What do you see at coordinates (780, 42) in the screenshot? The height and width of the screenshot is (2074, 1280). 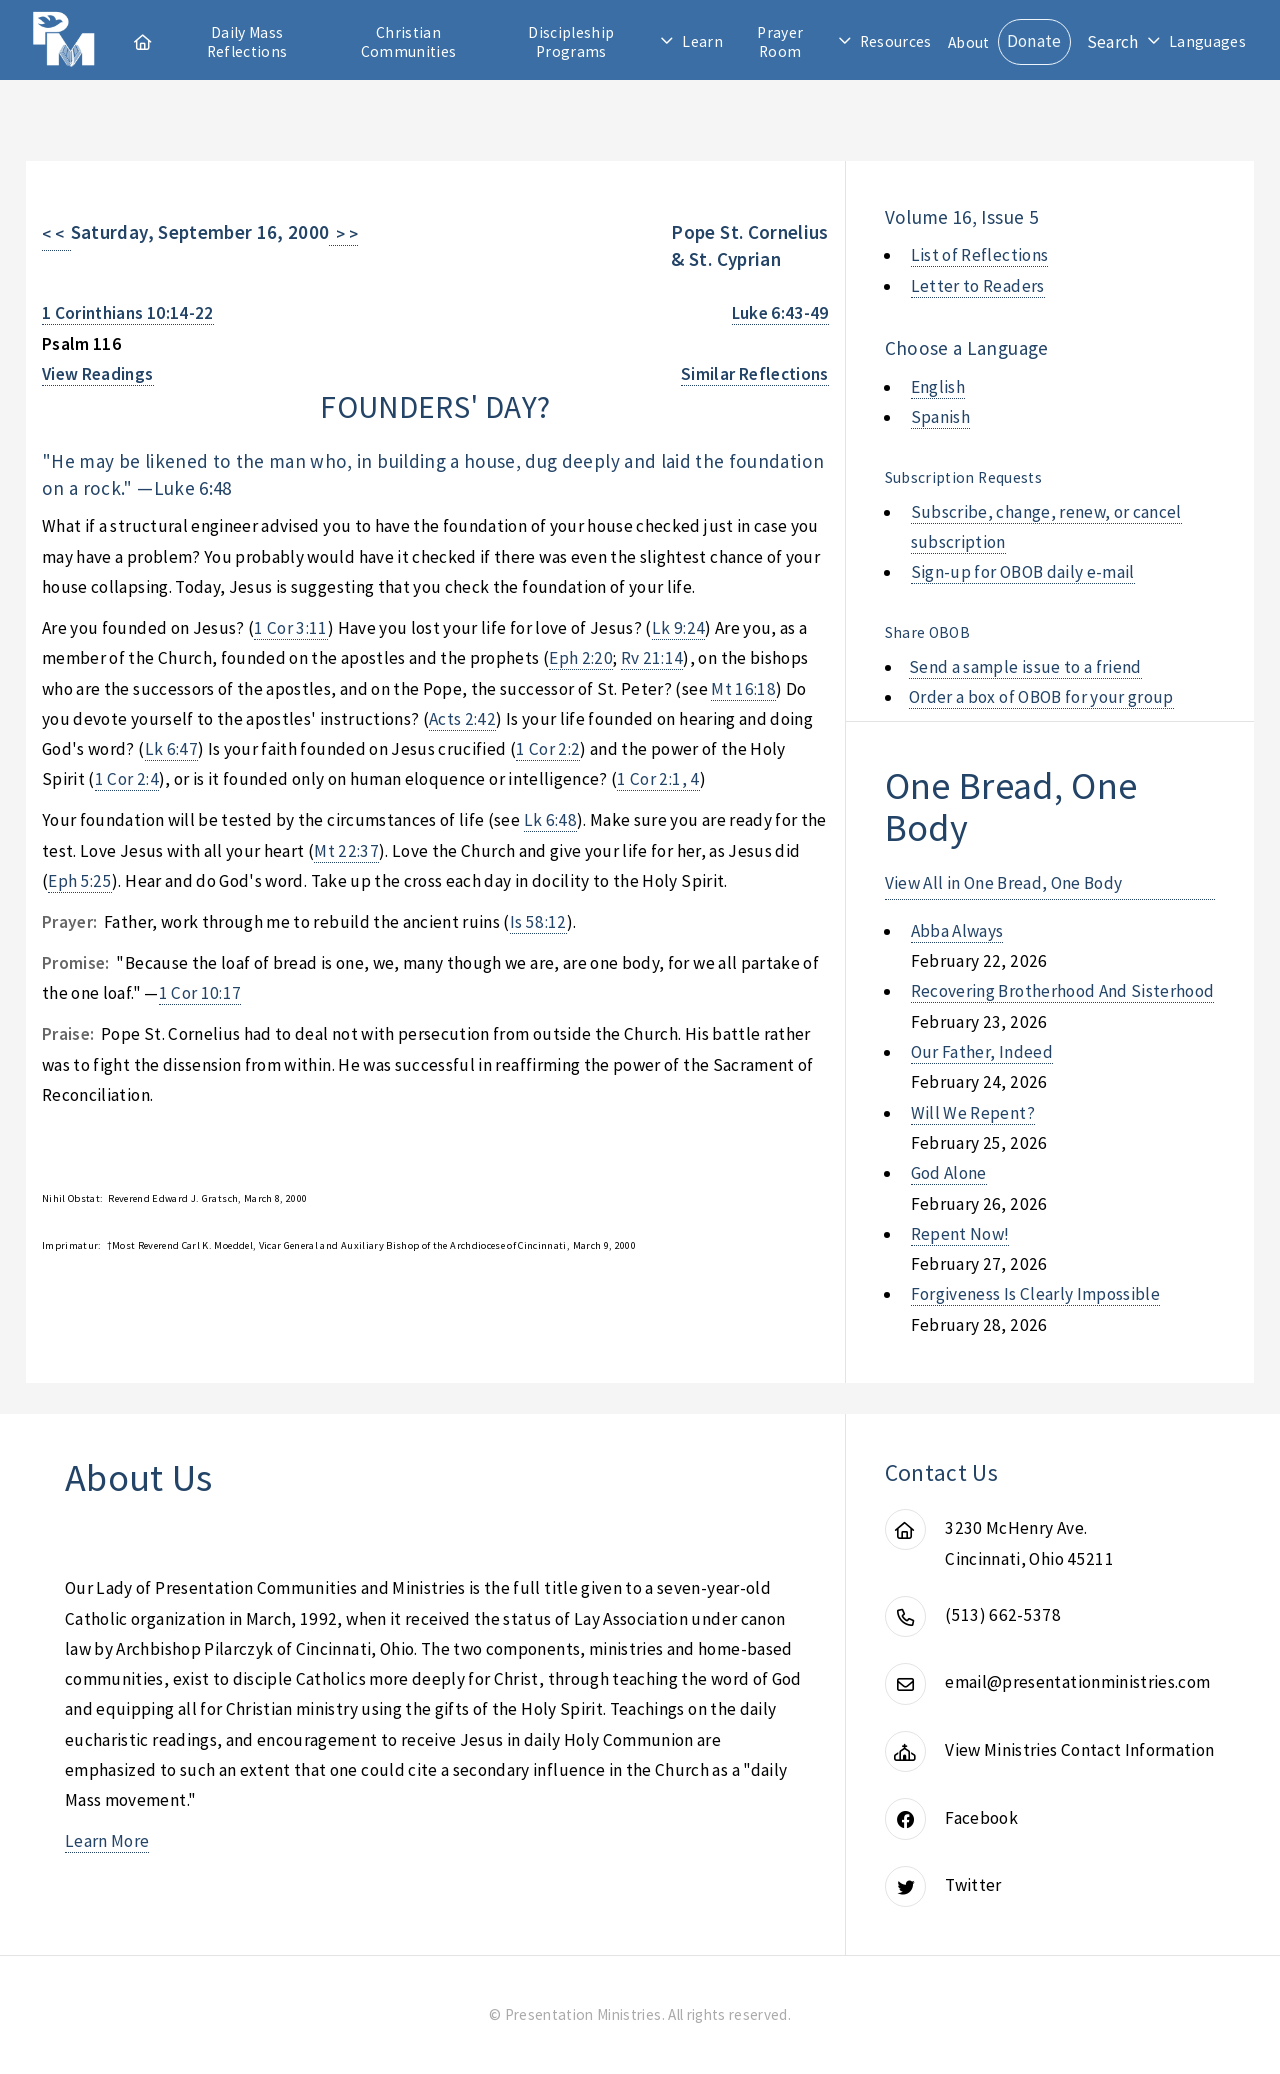 I see `Prayer Room` at bounding box center [780, 42].